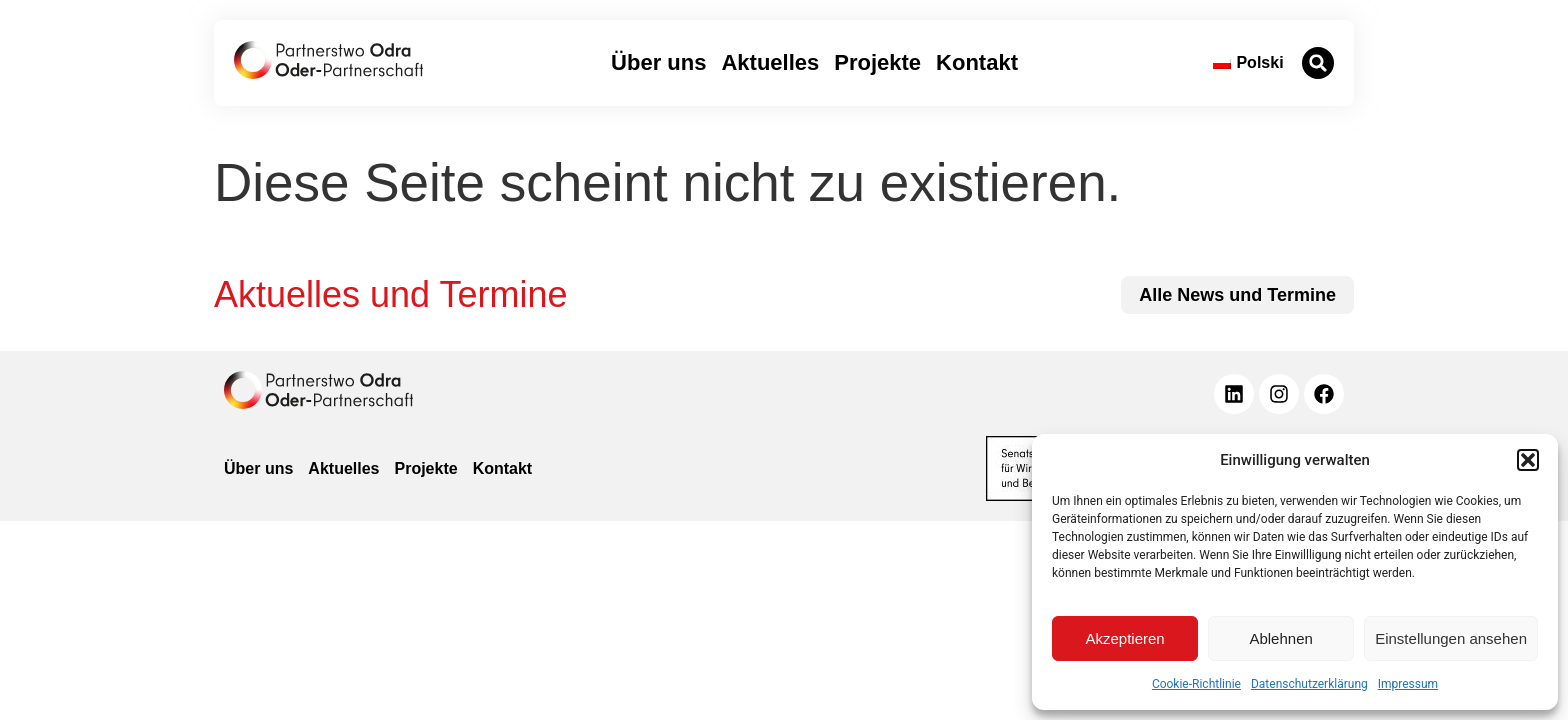  What do you see at coordinates (770, 62) in the screenshot?
I see `Aktuelles` at bounding box center [770, 62].